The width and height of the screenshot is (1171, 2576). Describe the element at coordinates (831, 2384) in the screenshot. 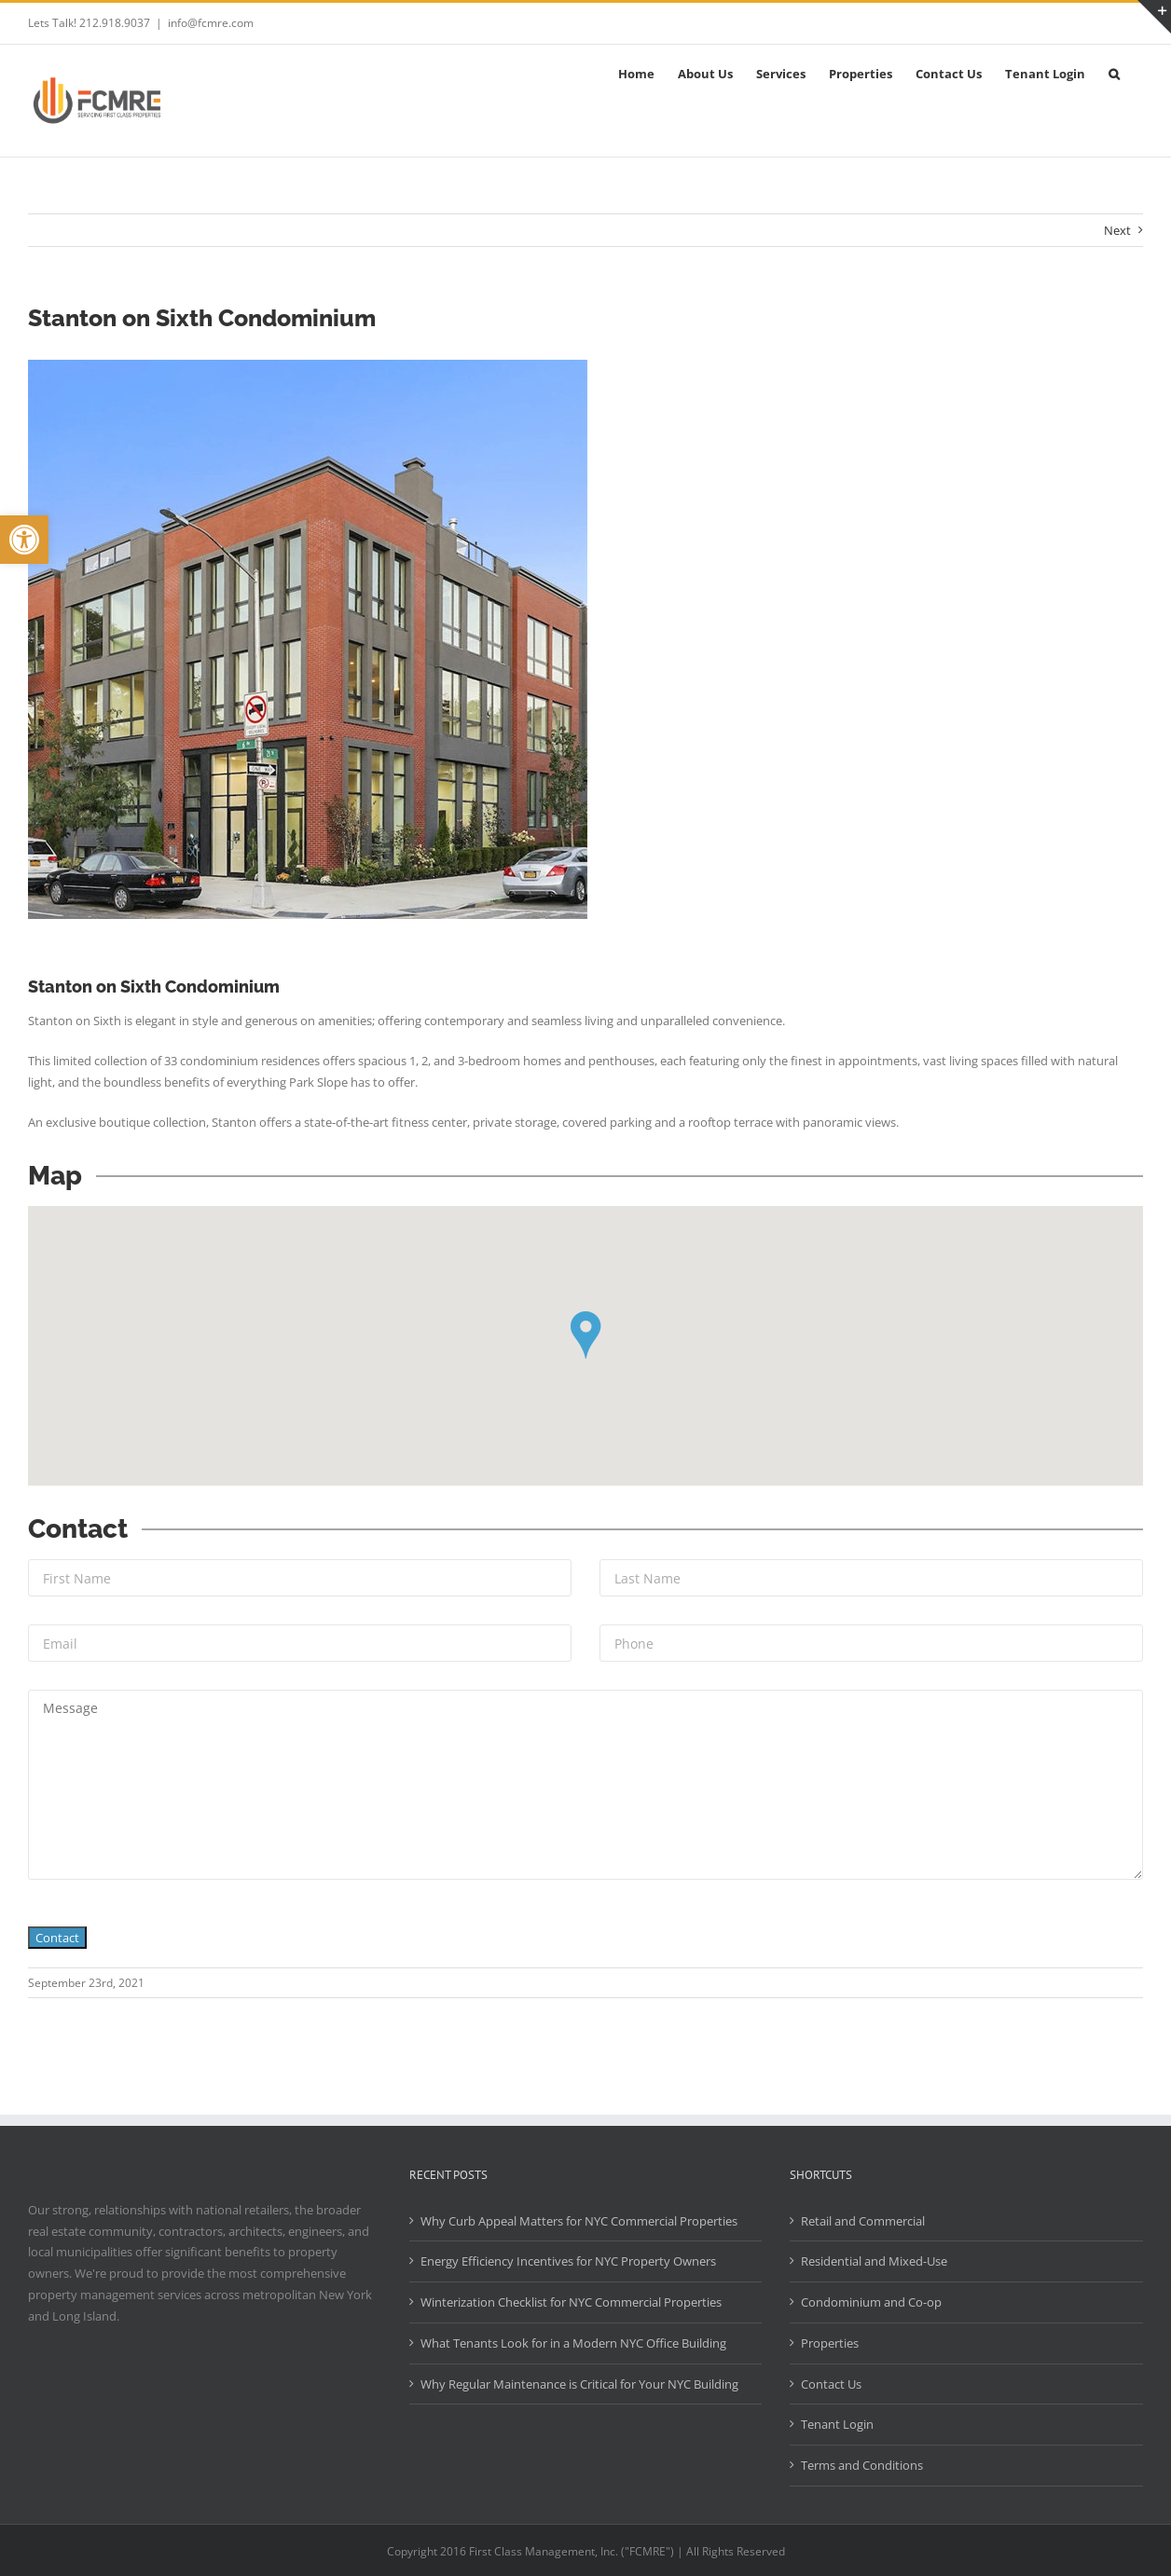

I see `Contact Us` at that location.